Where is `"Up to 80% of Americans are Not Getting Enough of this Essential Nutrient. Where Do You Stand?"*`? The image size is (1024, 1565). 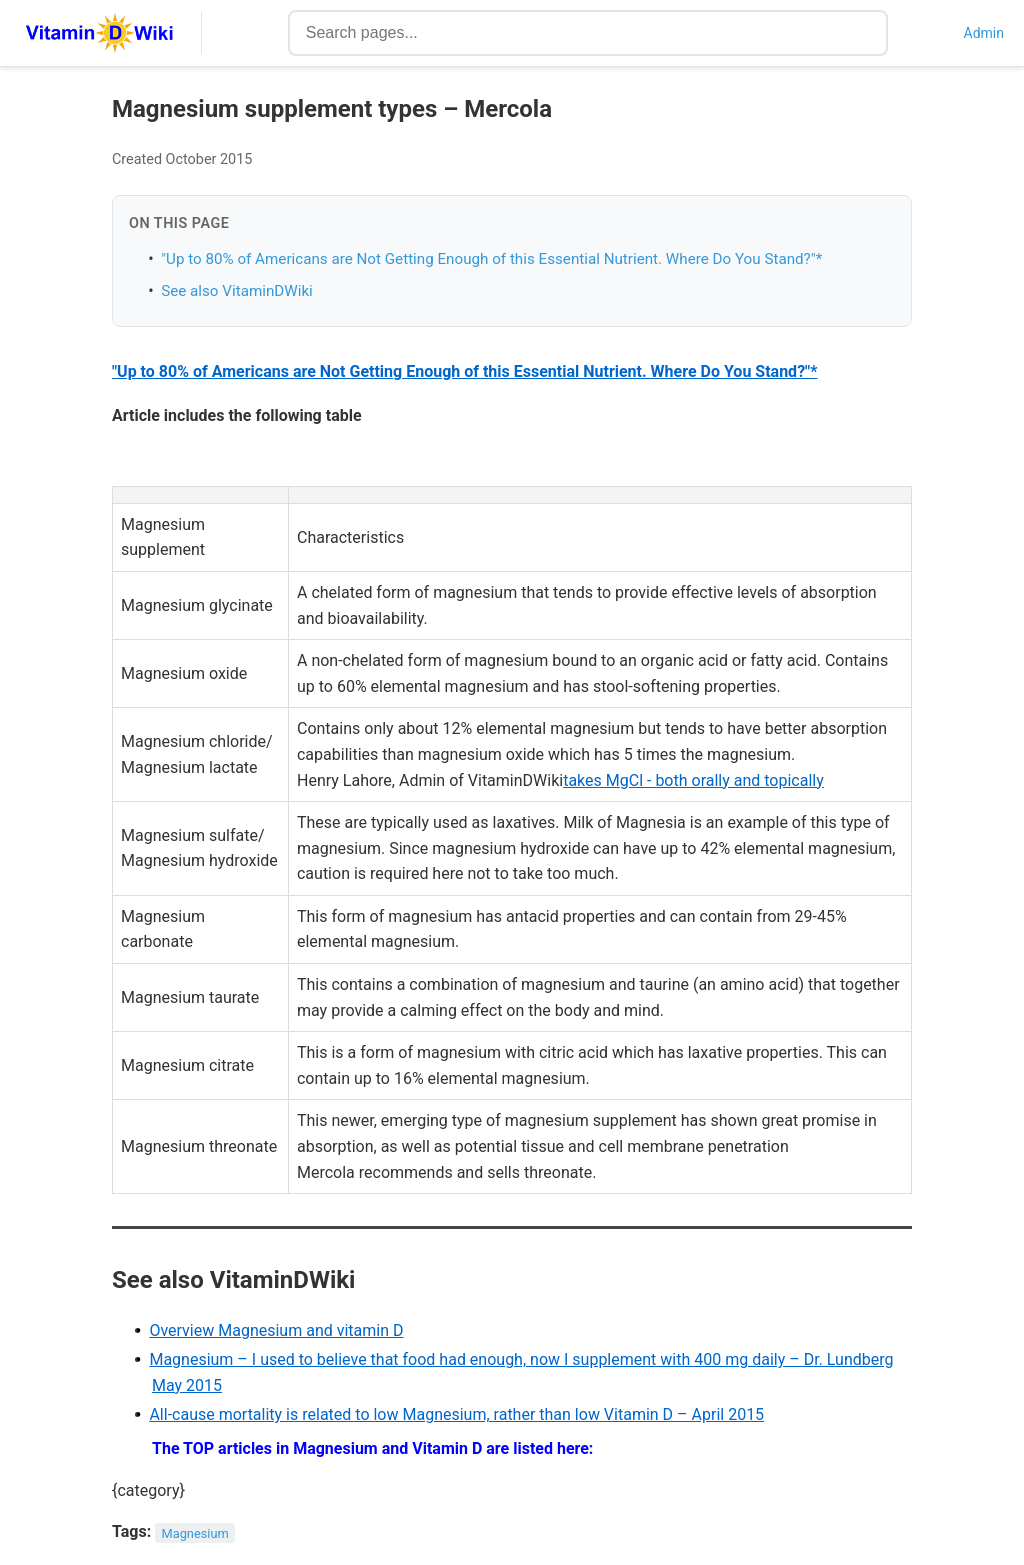 "Up to 80% of Americans are Not Getting Enough of this Essential Nutrient. Where Do You Stand?"* is located at coordinates (491, 259).